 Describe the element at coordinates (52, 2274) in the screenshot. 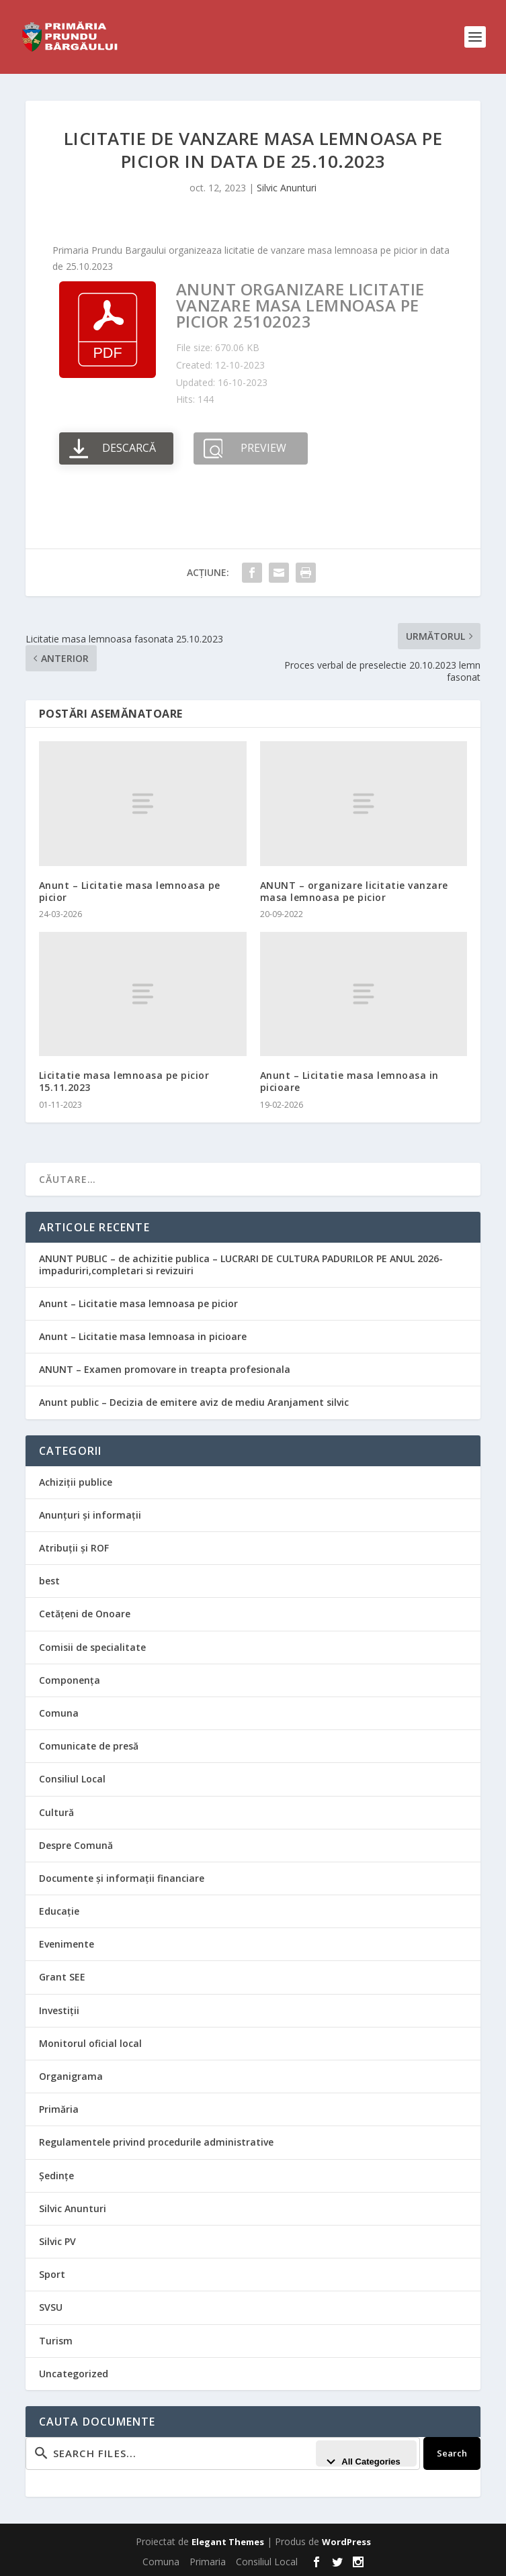

I see `Sport` at that location.